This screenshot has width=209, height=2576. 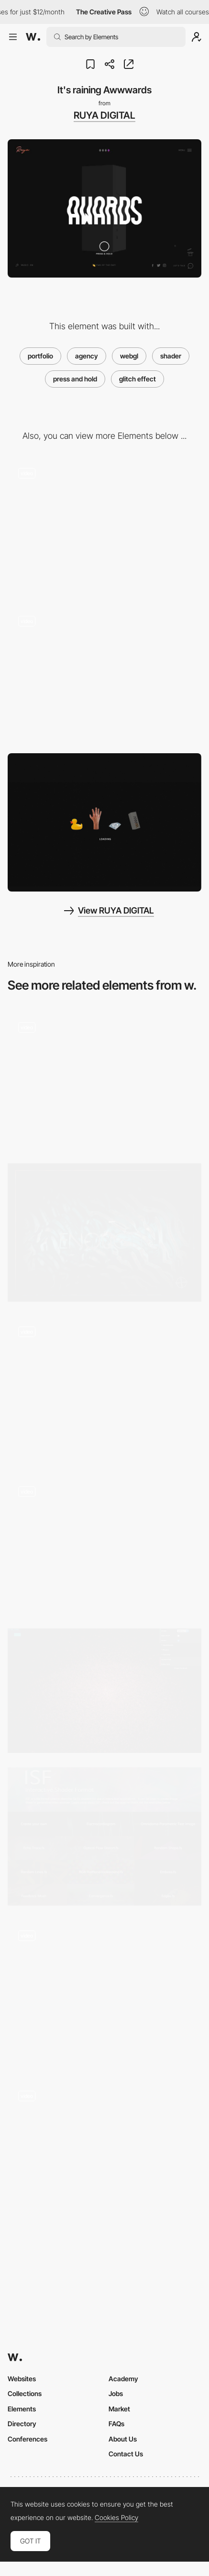 What do you see at coordinates (104, 1080) in the screenshot?
I see `[Shader Effect - Next Level Fairs]` at bounding box center [104, 1080].